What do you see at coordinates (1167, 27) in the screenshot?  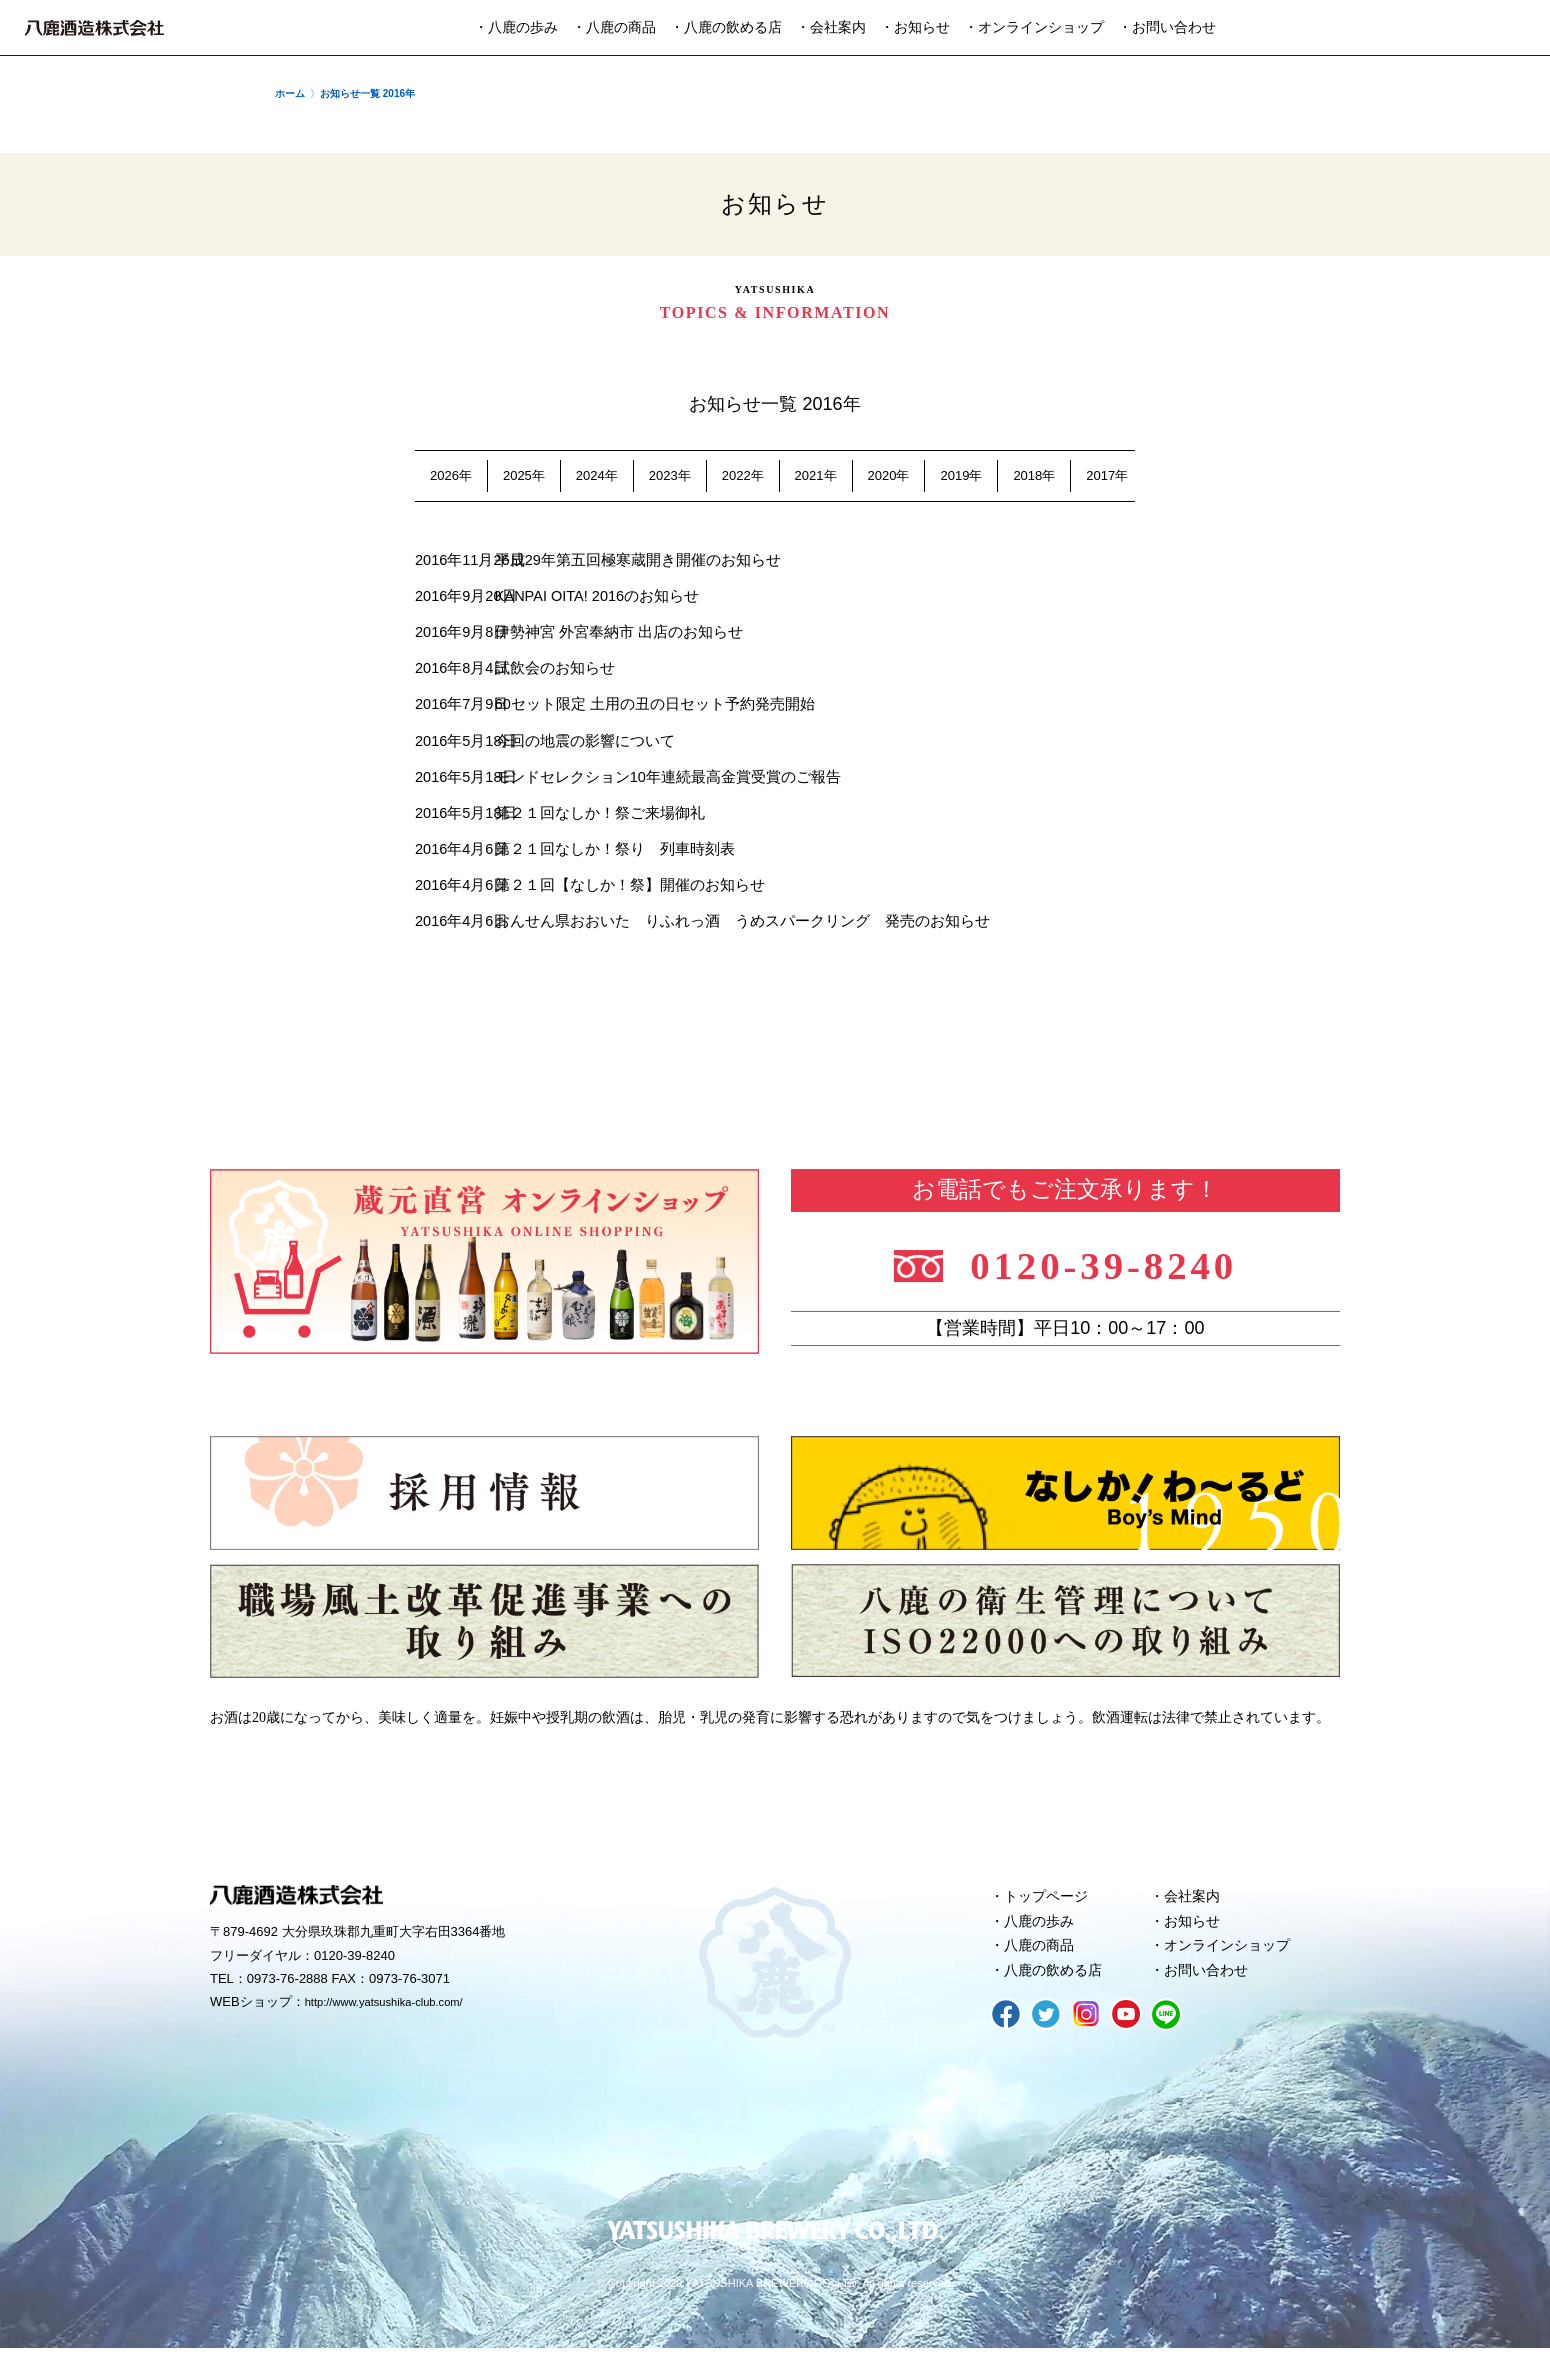 I see `・お問い合わせ` at bounding box center [1167, 27].